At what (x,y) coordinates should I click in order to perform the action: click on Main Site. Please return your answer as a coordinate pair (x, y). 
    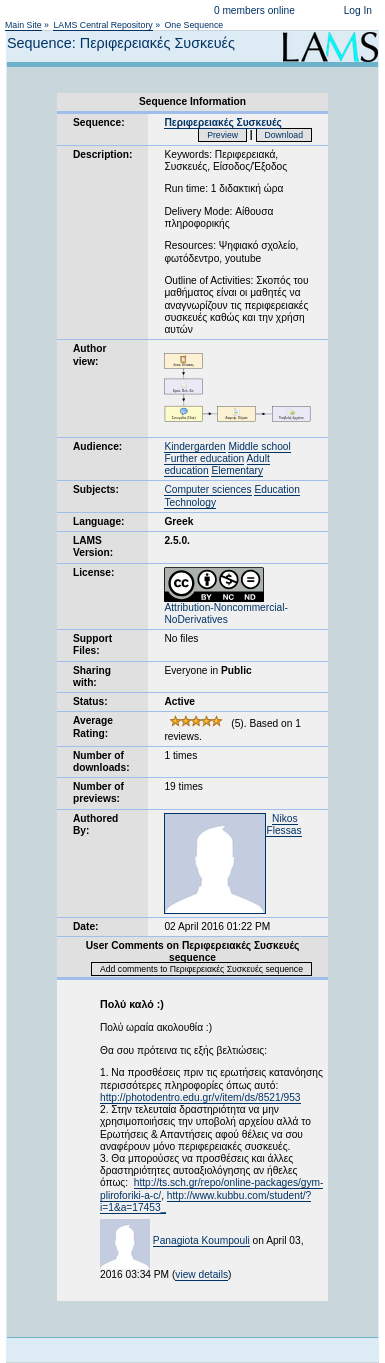
    Looking at the image, I should click on (23, 25).